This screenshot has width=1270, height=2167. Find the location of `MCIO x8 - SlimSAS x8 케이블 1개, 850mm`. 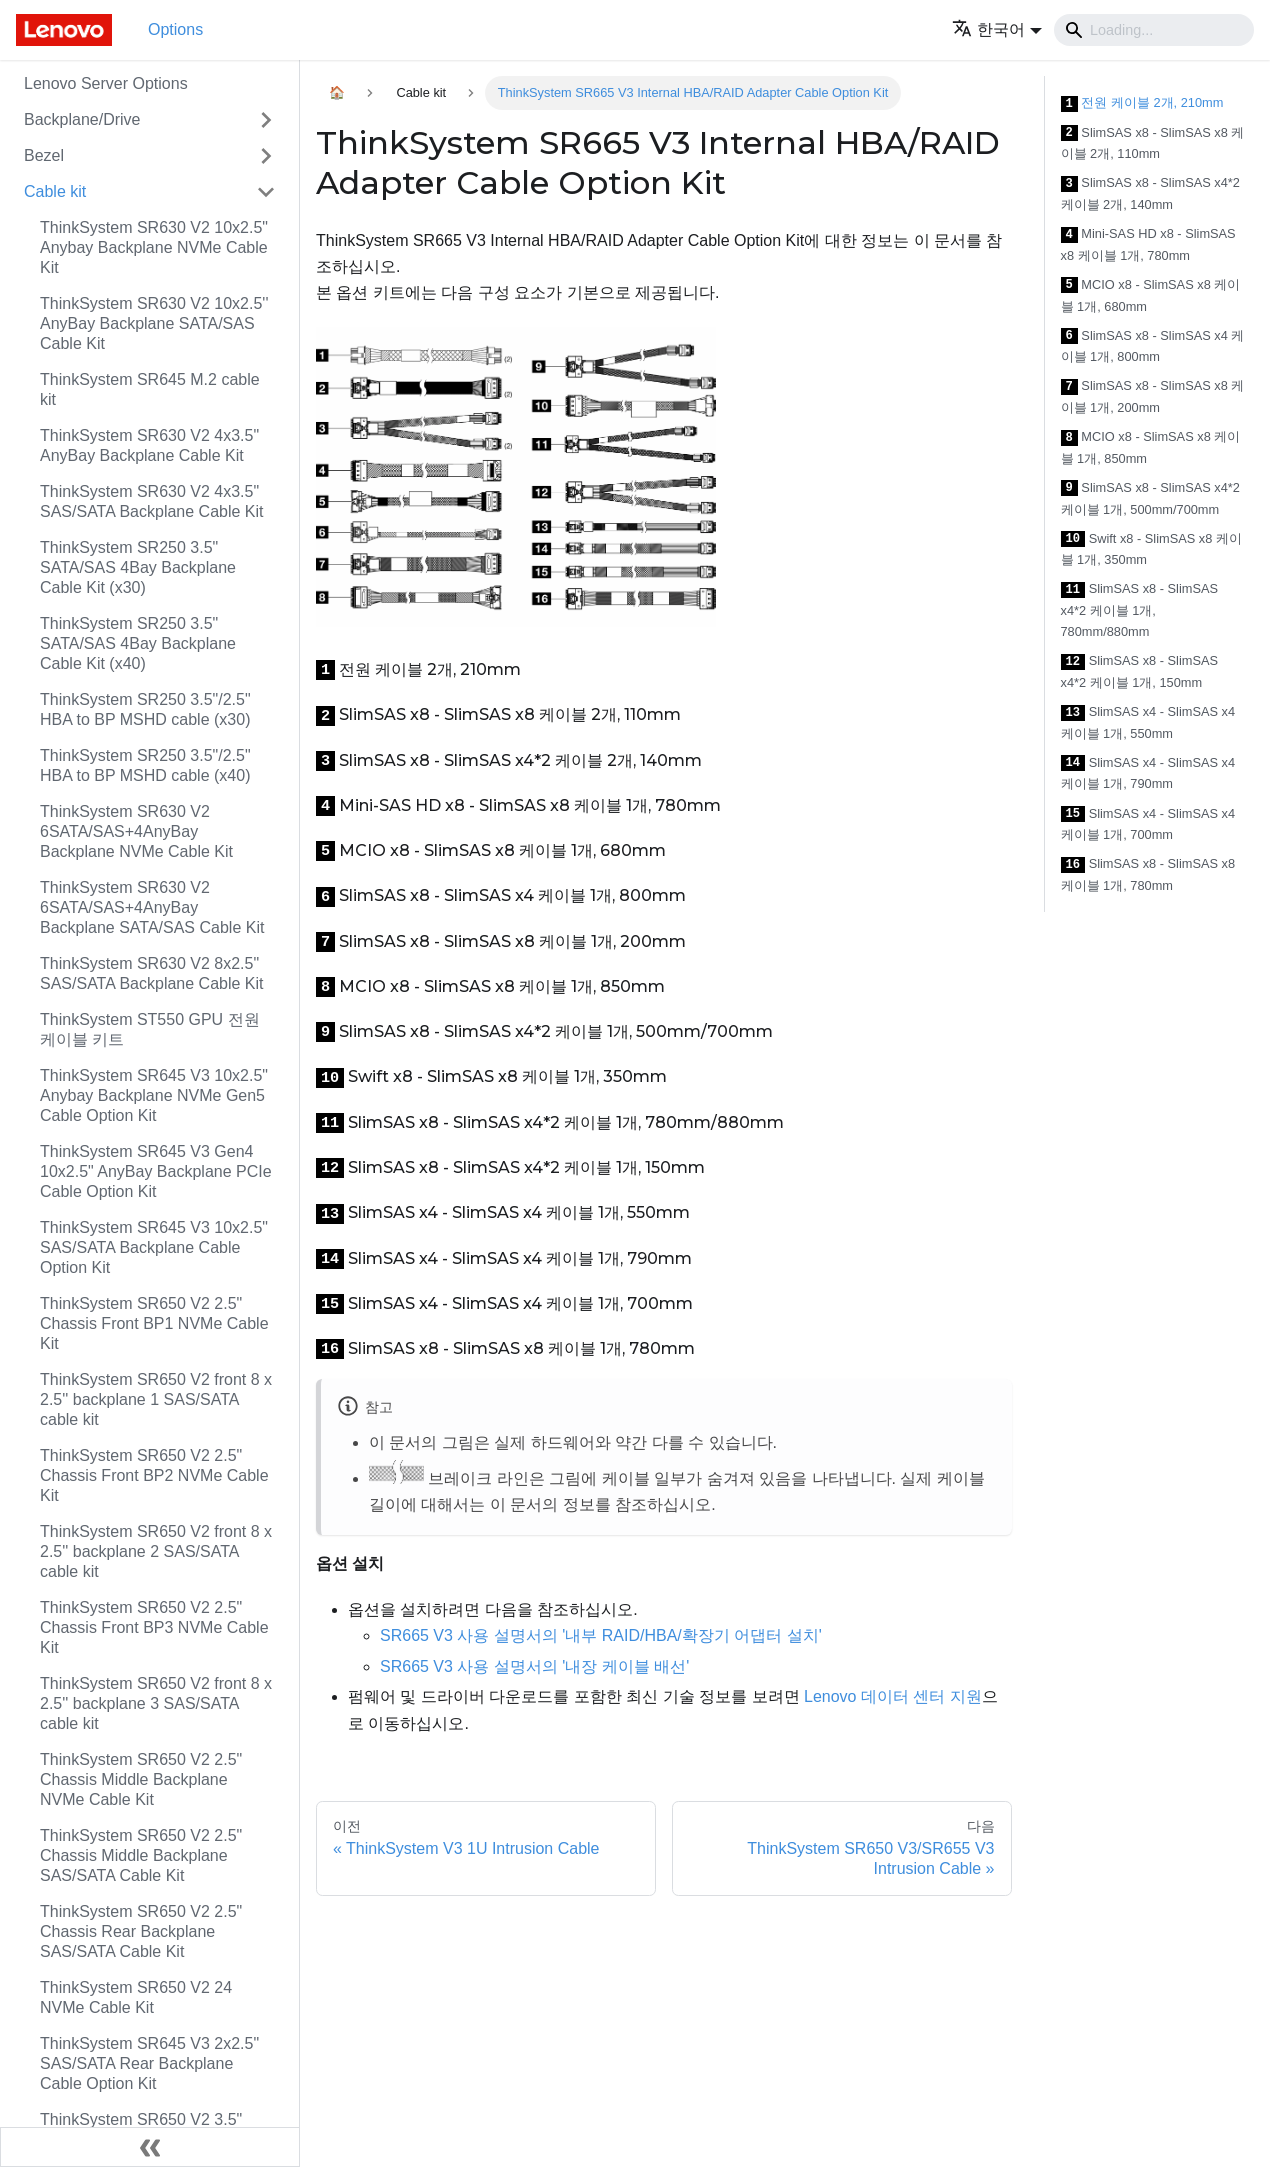

MCIO x8 - SlimSAS x8 케이블 1개, 850mm is located at coordinates (1151, 447).